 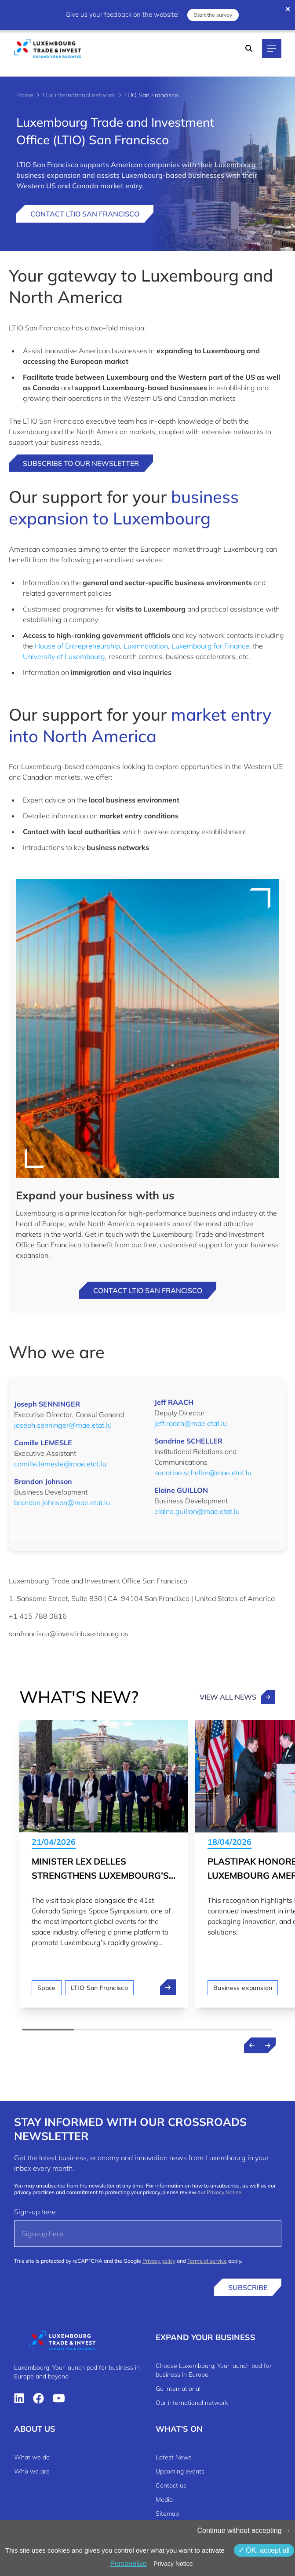 I want to click on Subscribe to our newsletter, so click(x=81, y=463).